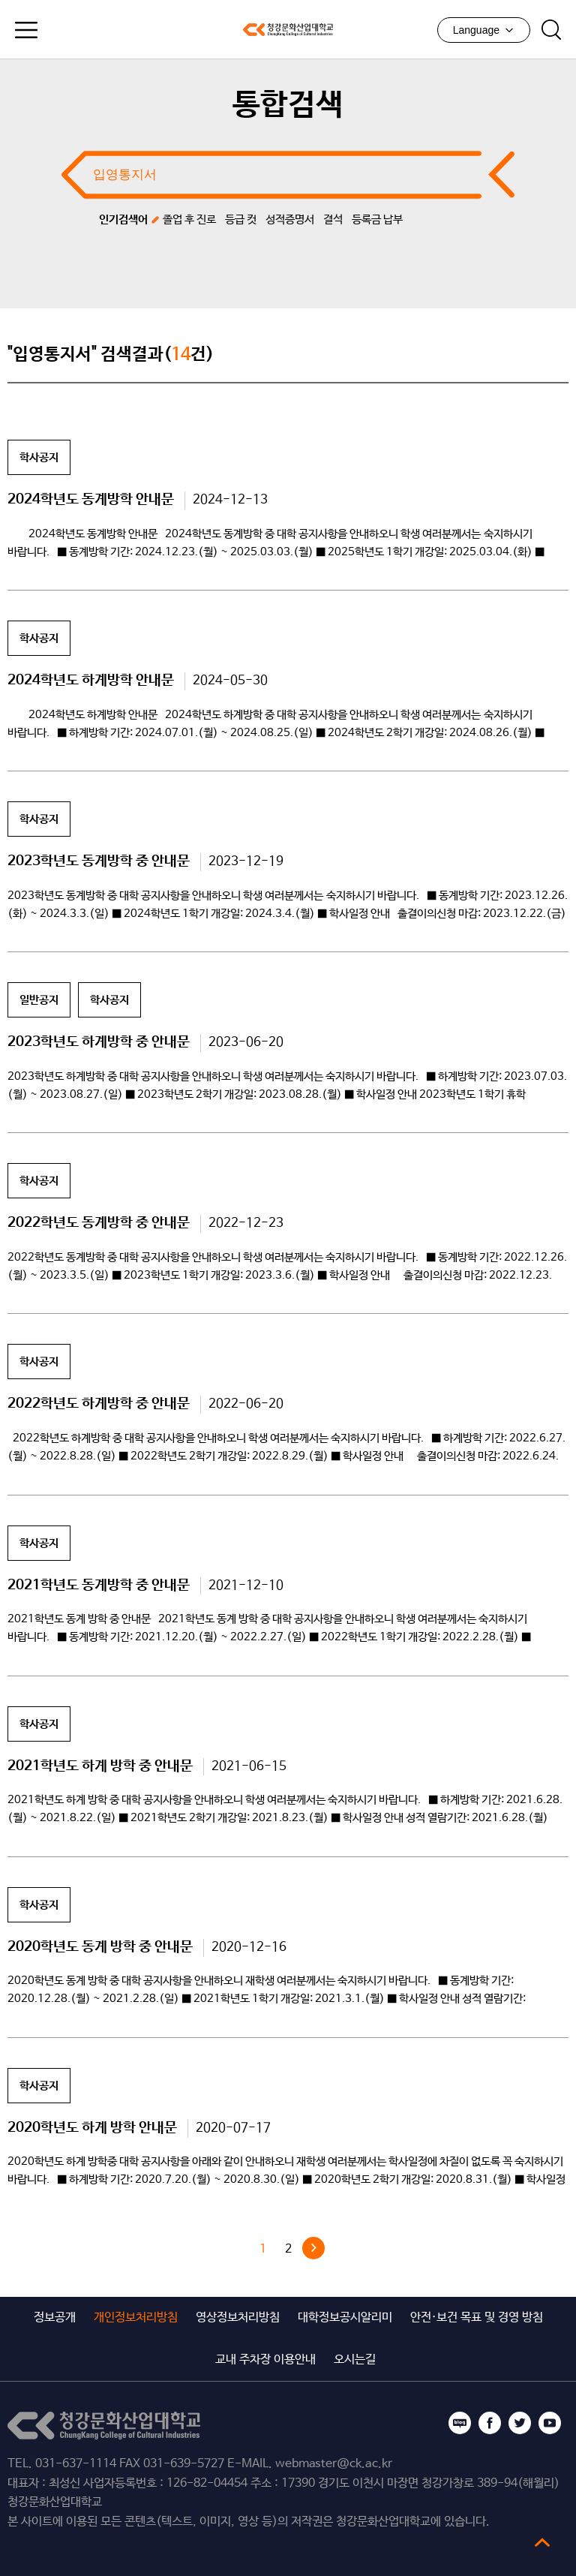 The image size is (576, 2576). I want to click on 일반공지, so click(39, 999).